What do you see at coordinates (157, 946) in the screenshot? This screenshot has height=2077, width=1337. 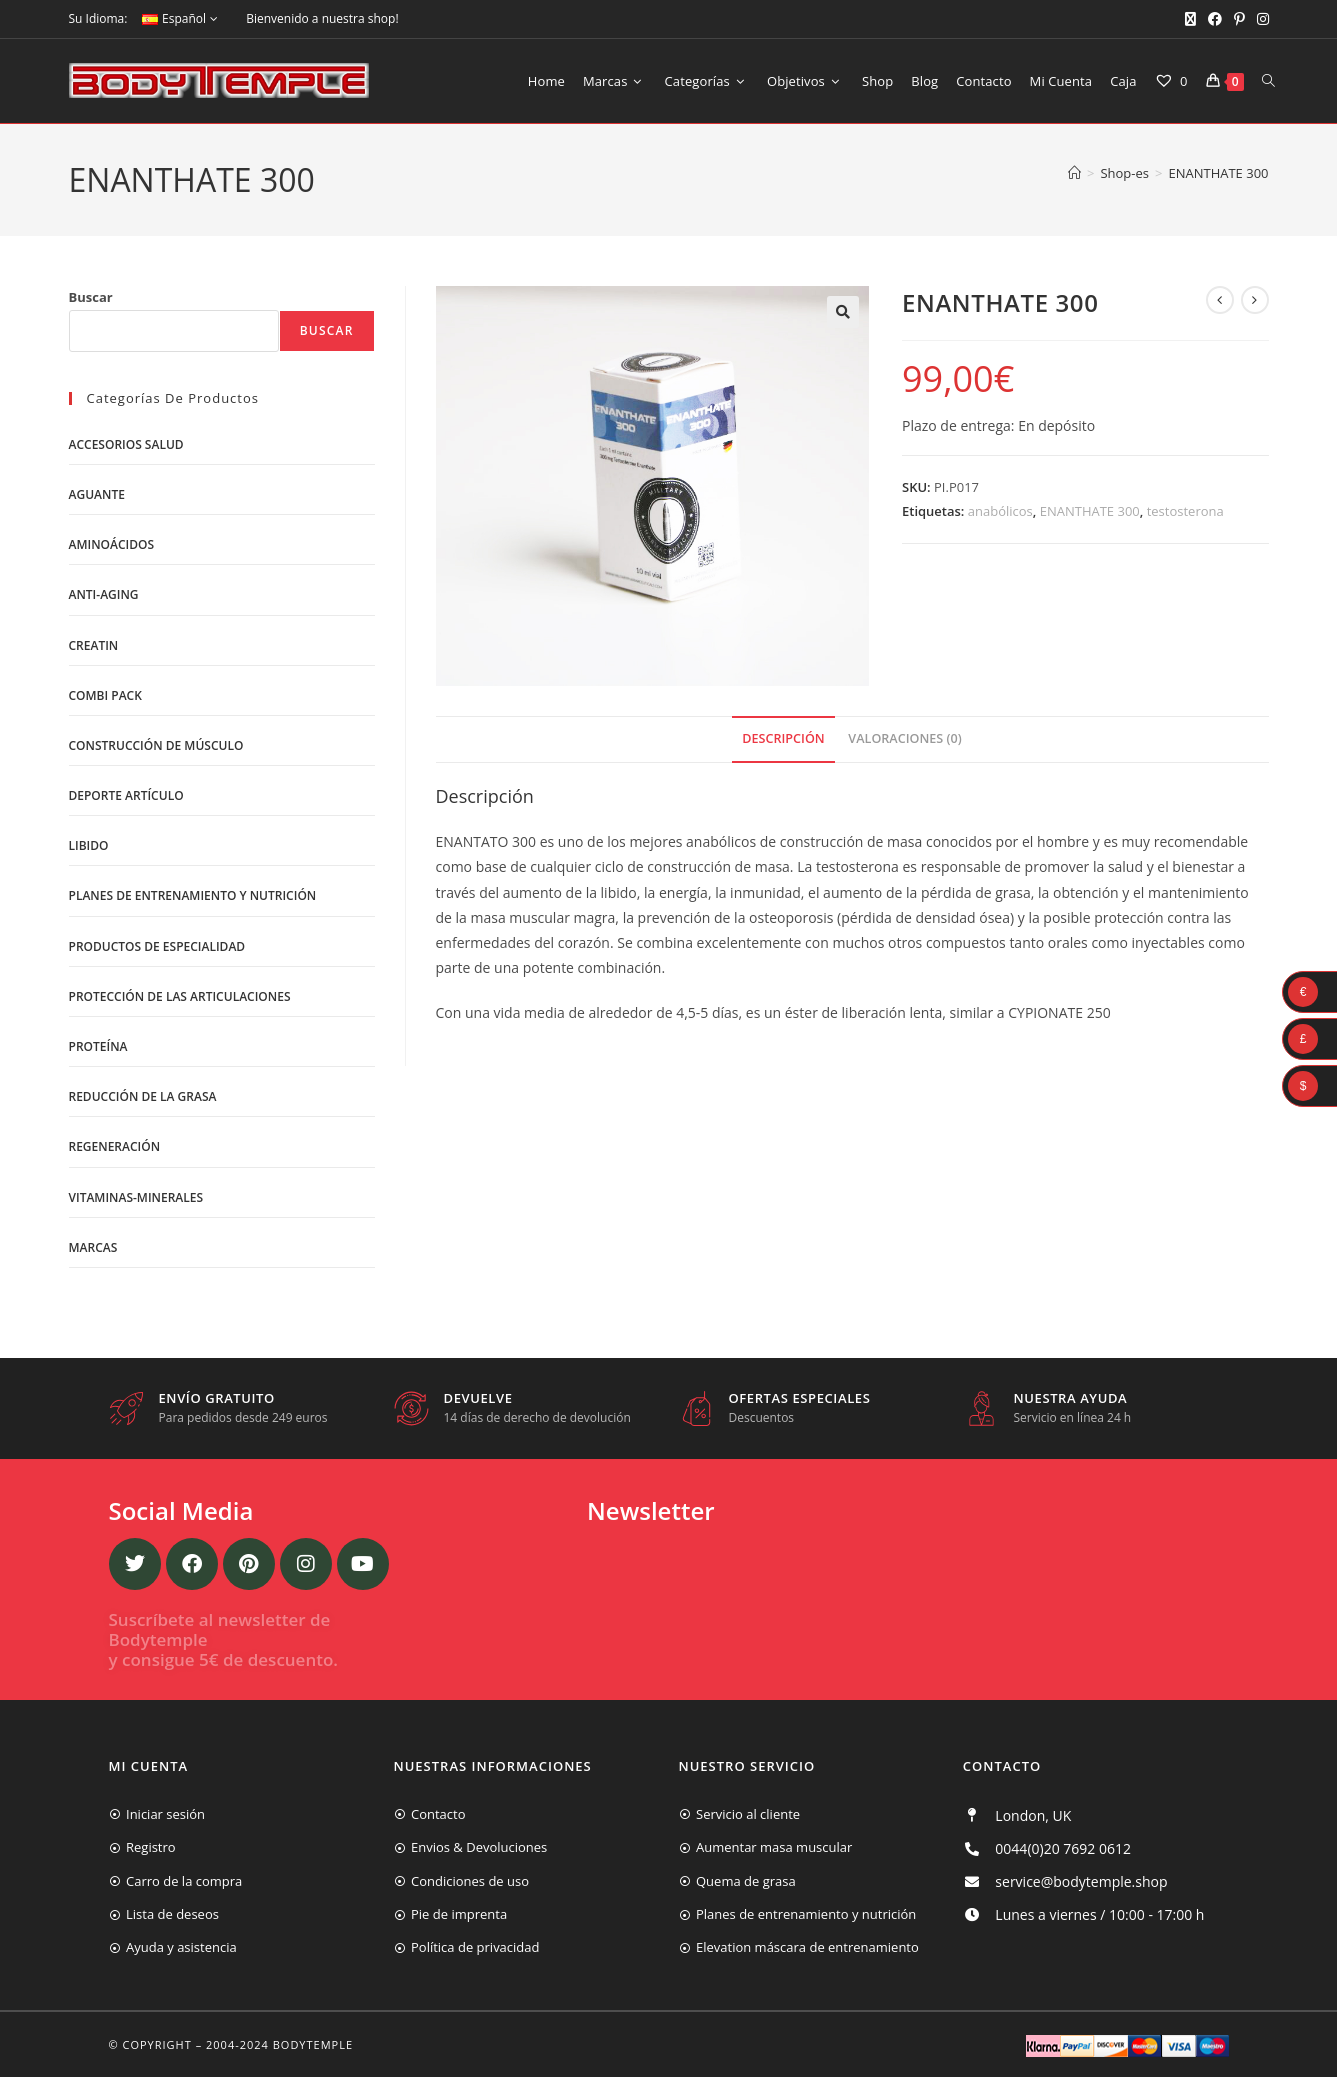 I see `Productos de Especialidad` at bounding box center [157, 946].